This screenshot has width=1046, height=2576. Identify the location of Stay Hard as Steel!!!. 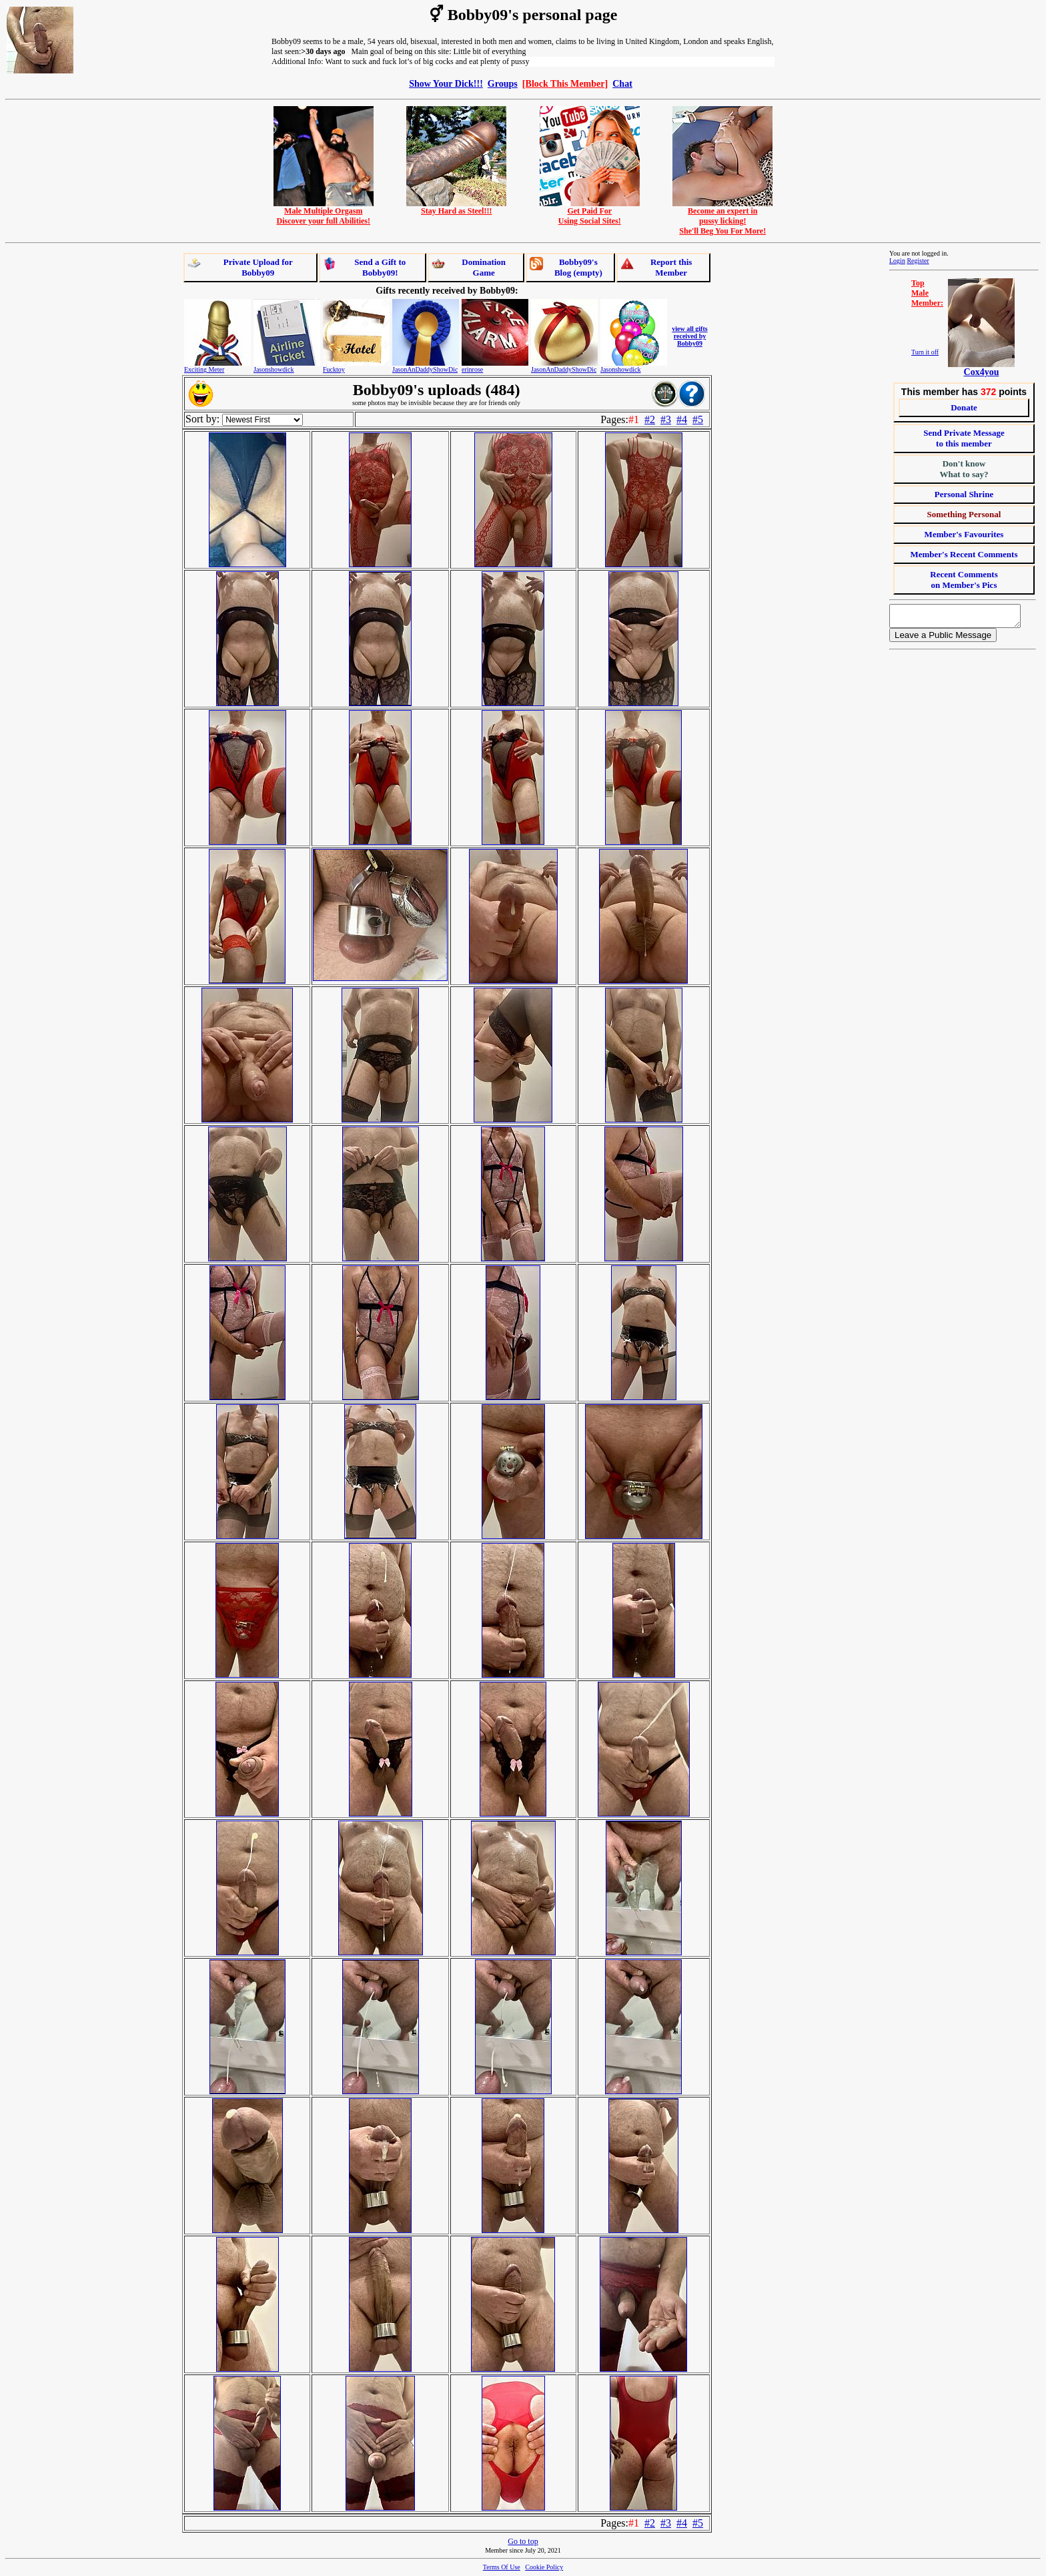
(456, 207).